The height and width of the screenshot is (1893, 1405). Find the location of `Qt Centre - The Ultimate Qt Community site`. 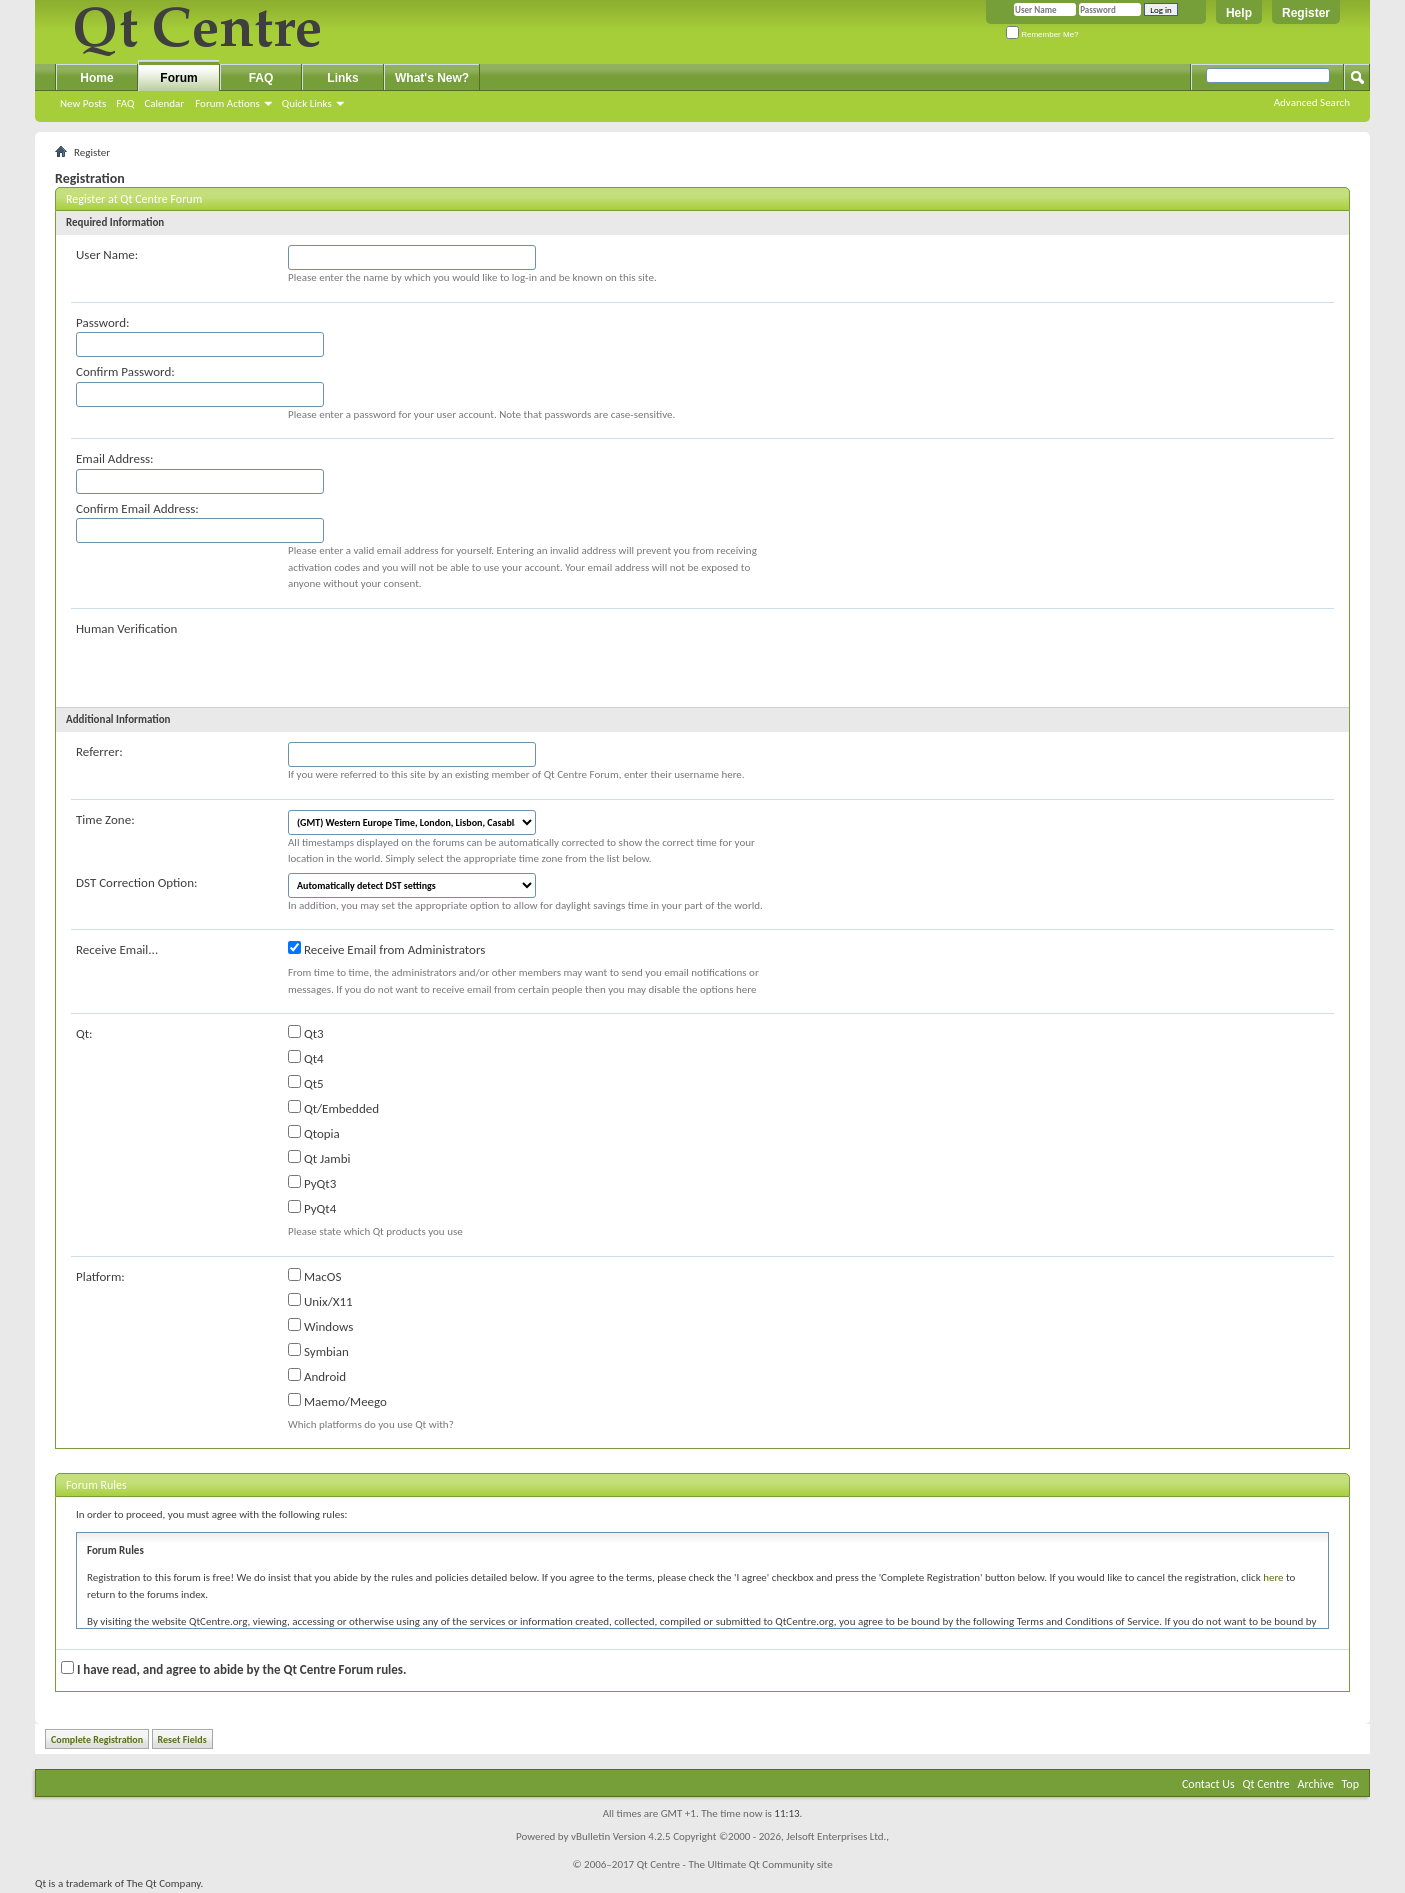

Qt Centre - The Ultimate Qt Community site is located at coordinates (735, 1864).